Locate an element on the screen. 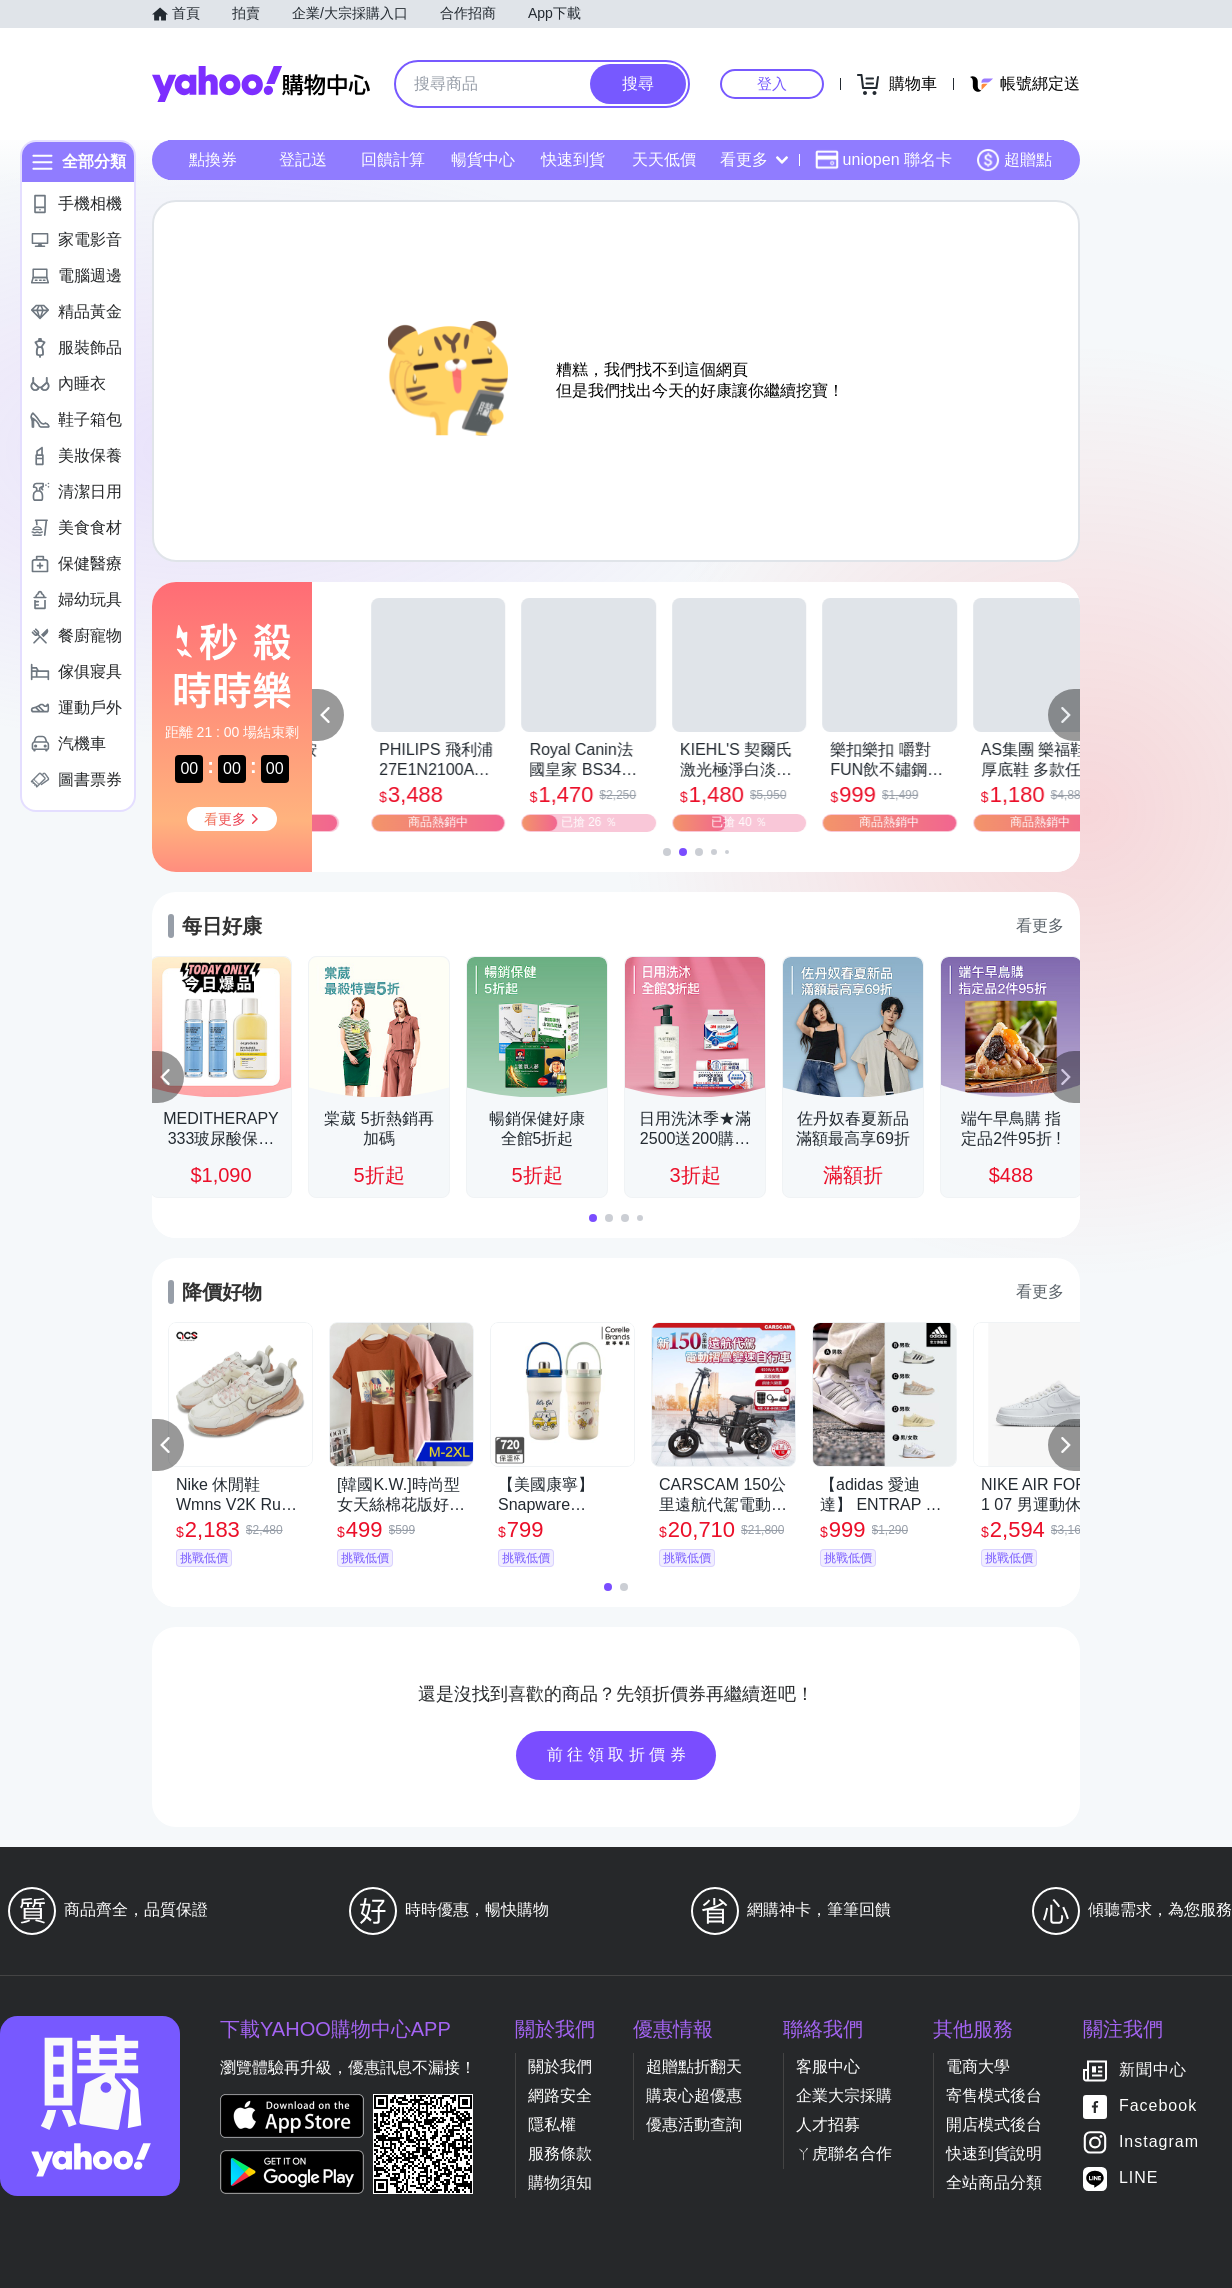 The image size is (1232, 2288). Instagram is located at coordinates (1159, 2142).